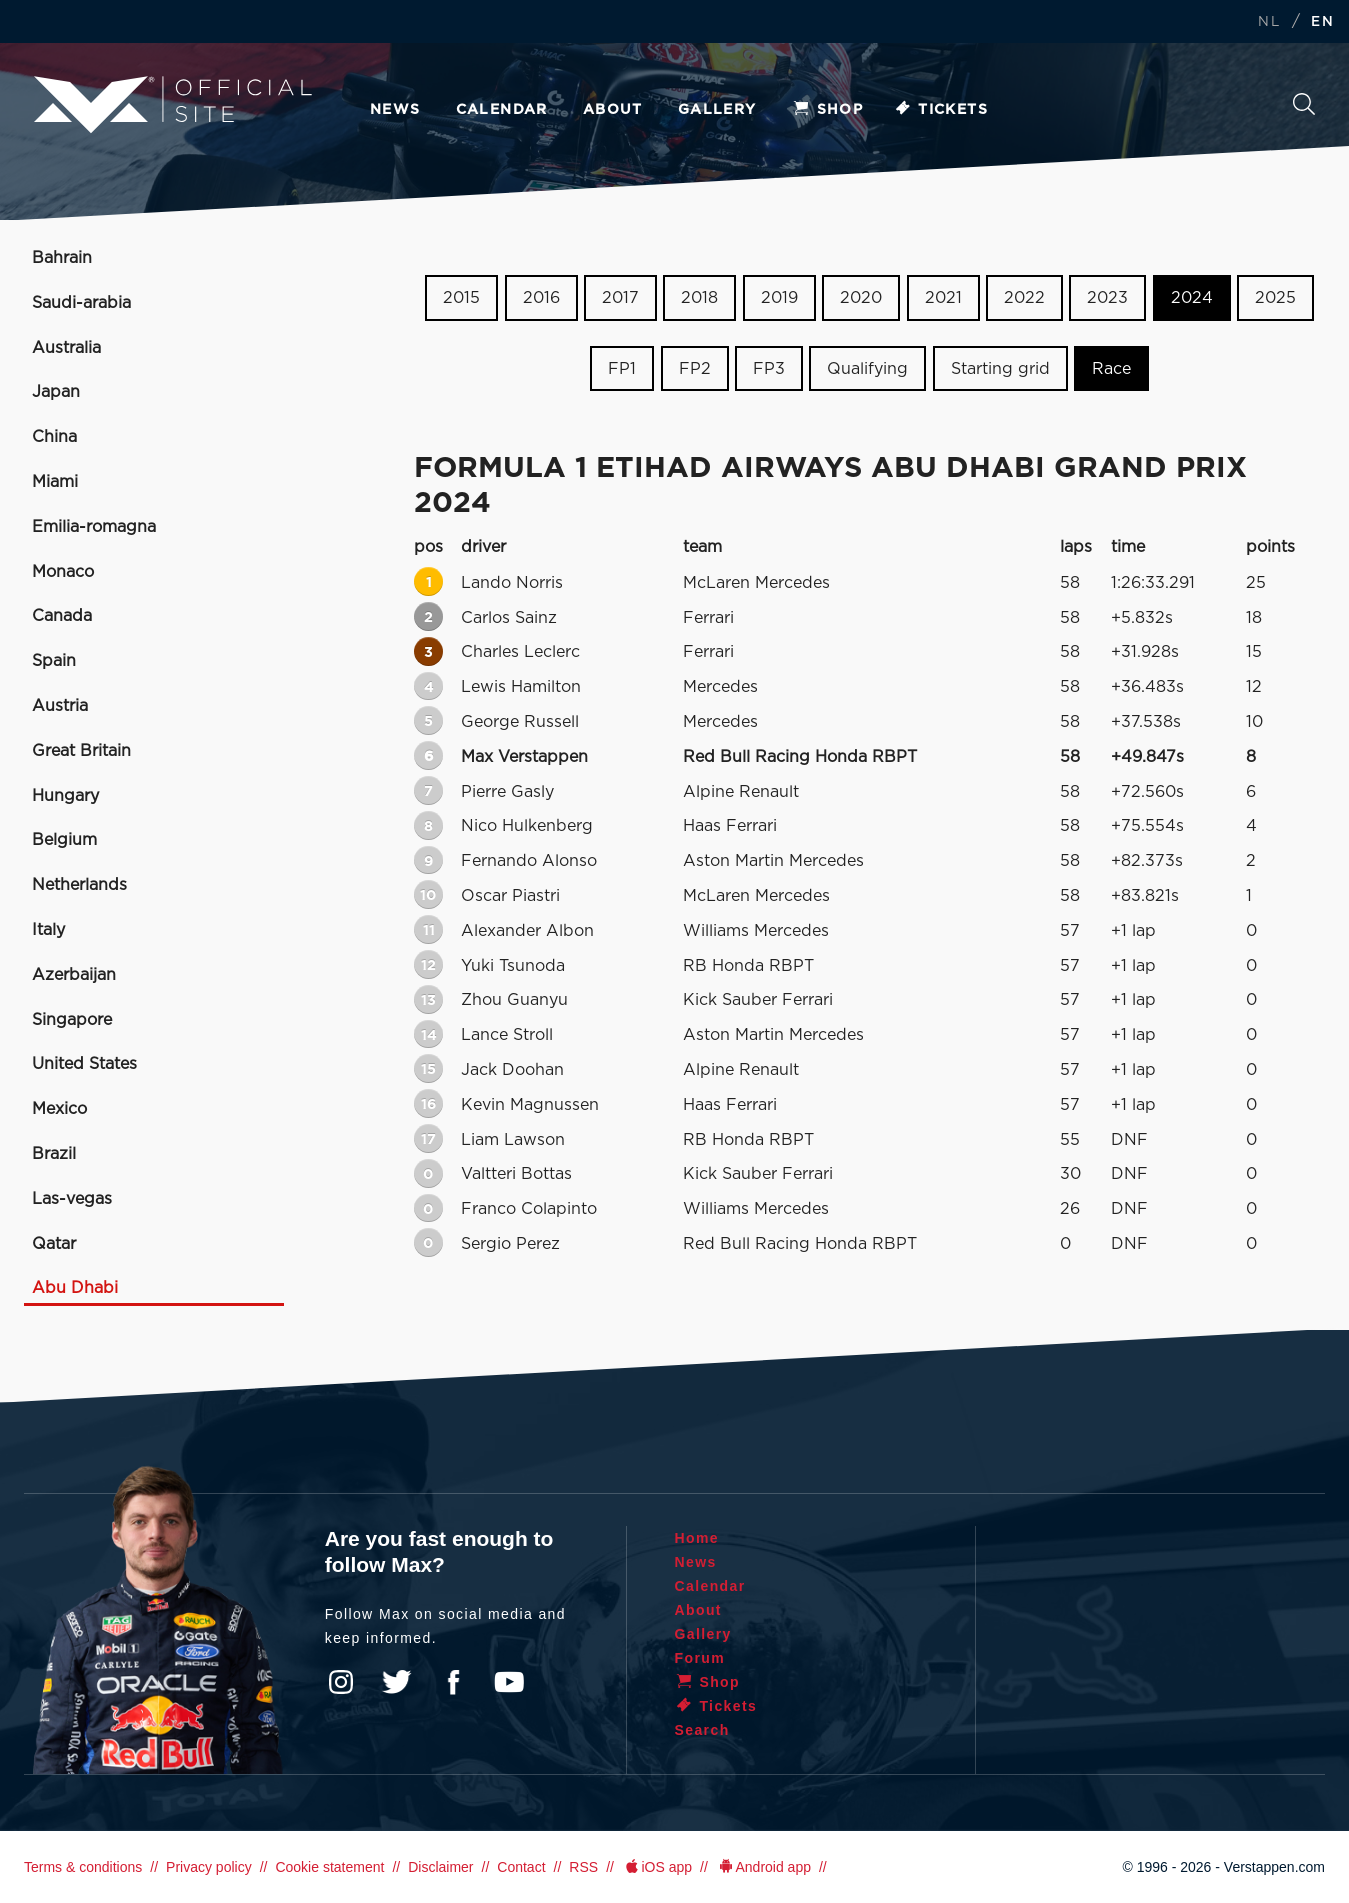 Image resolution: width=1349 pixels, height=1903 pixels. What do you see at coordinates (66, 348) in the screenshot?
I see `Australia` at bounding box center [66, 348].